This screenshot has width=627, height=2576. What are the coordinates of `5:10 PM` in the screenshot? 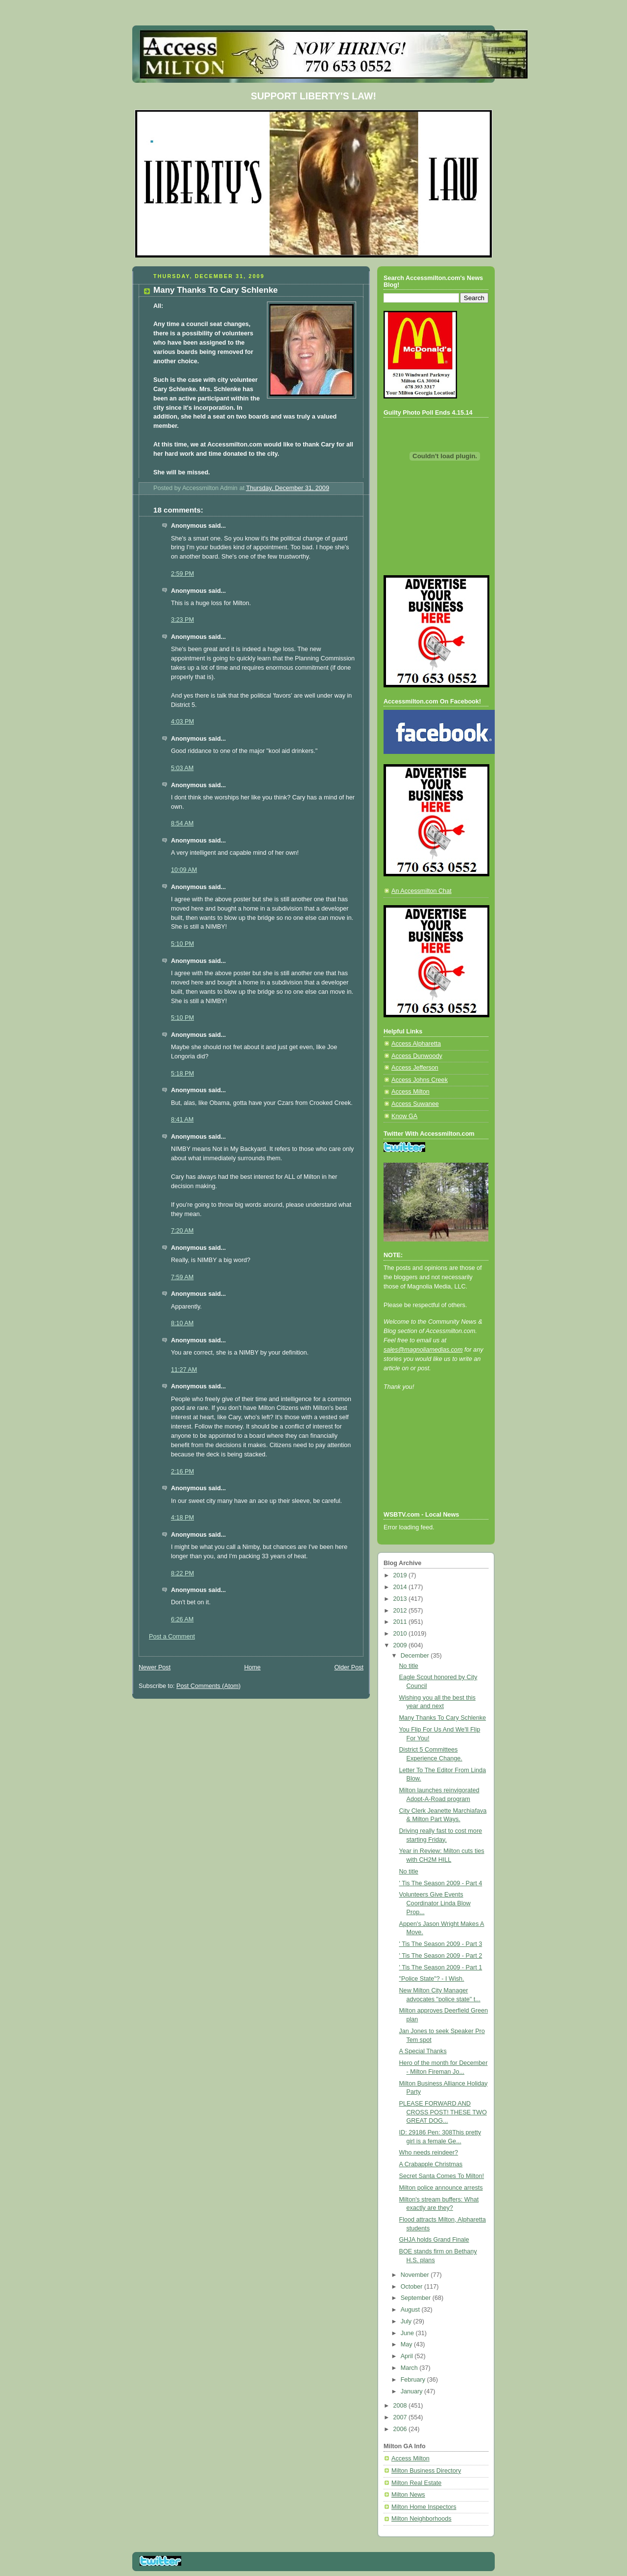 It's located at (182, 943).